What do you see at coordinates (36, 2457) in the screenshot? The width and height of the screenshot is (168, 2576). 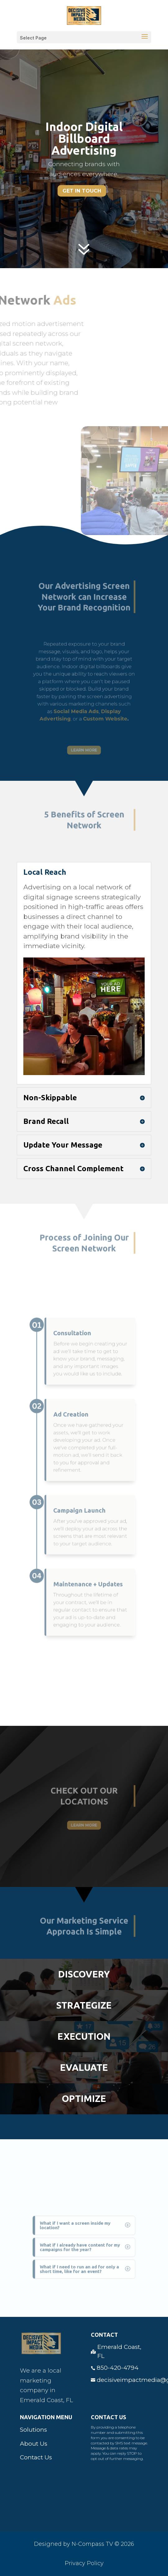 I see `Contact Us` at bounding box center [36, 2457].